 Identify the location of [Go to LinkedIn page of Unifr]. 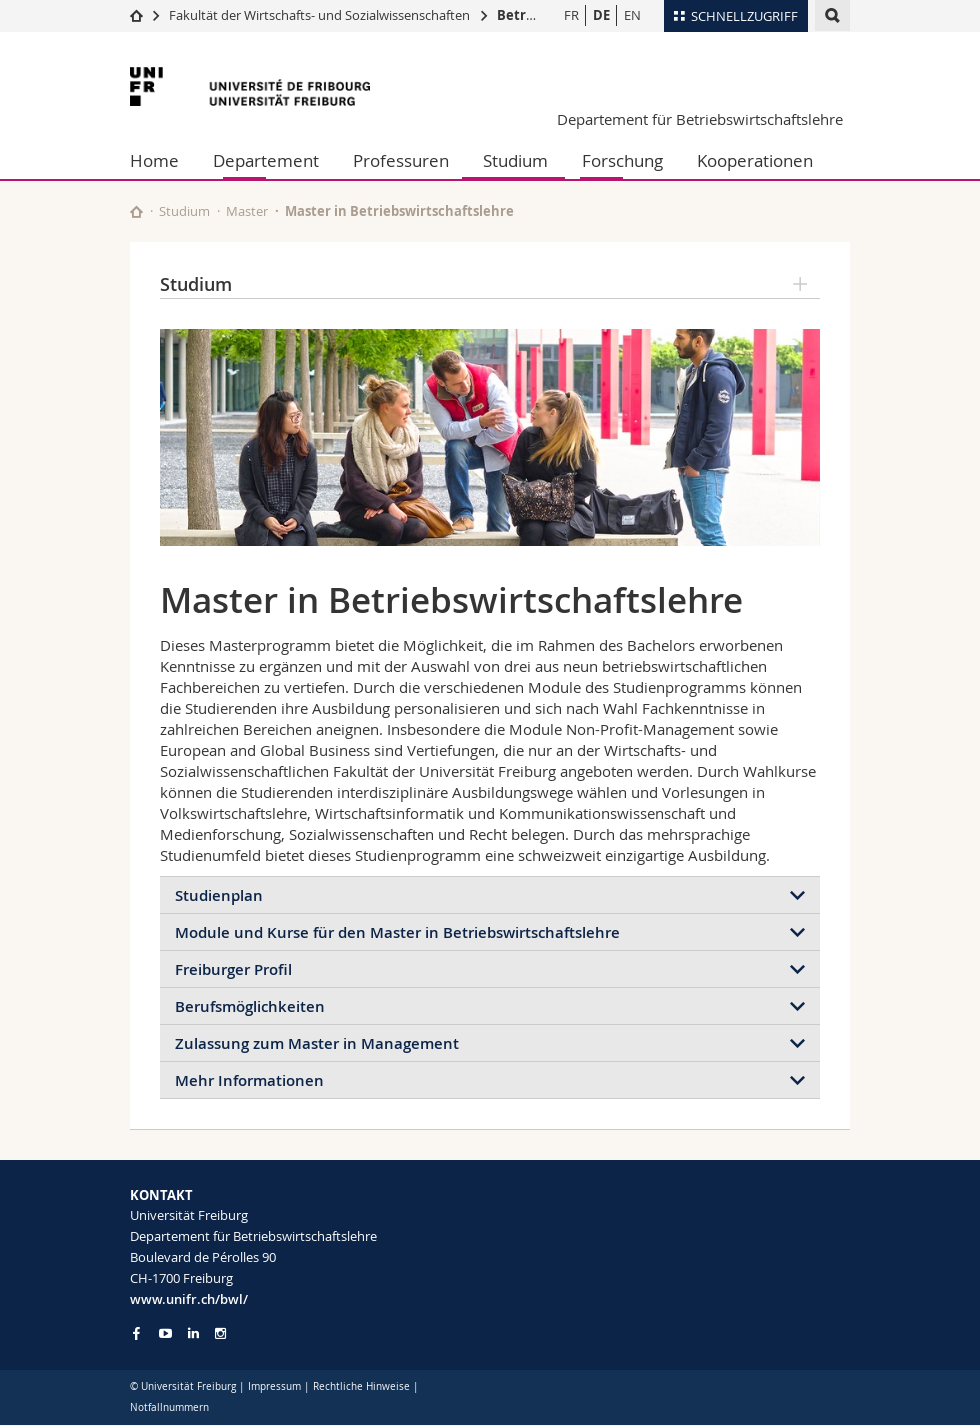
(193, 1333).